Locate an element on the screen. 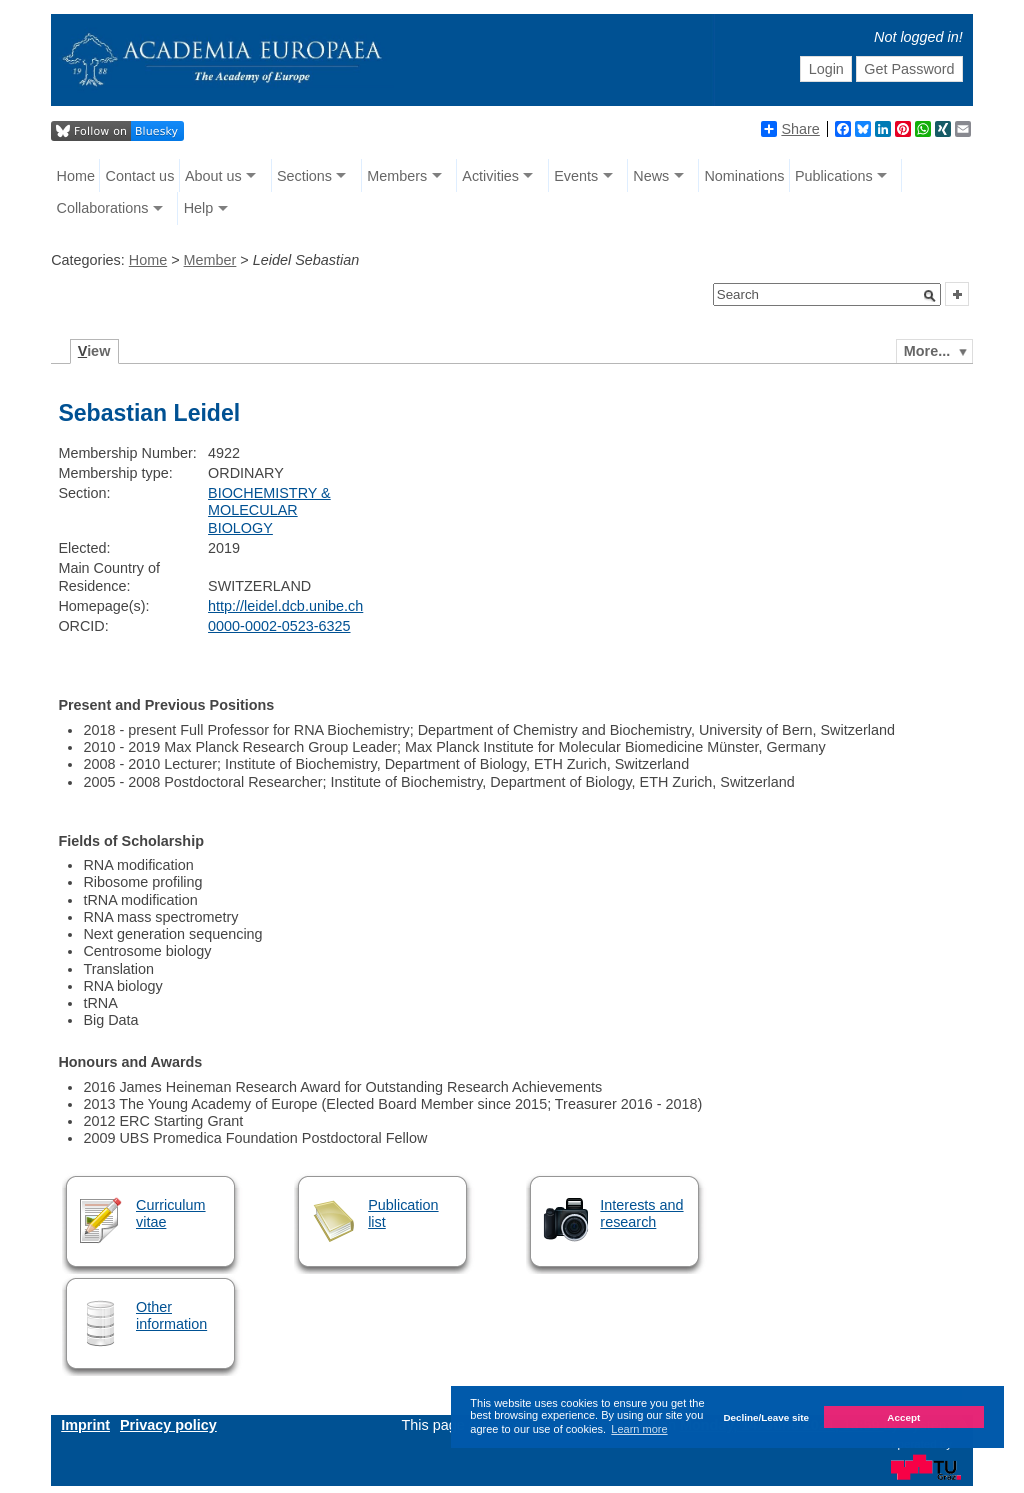 This screenshot has width=1024, height=1493. Publications is located at coordinates (834, 176).